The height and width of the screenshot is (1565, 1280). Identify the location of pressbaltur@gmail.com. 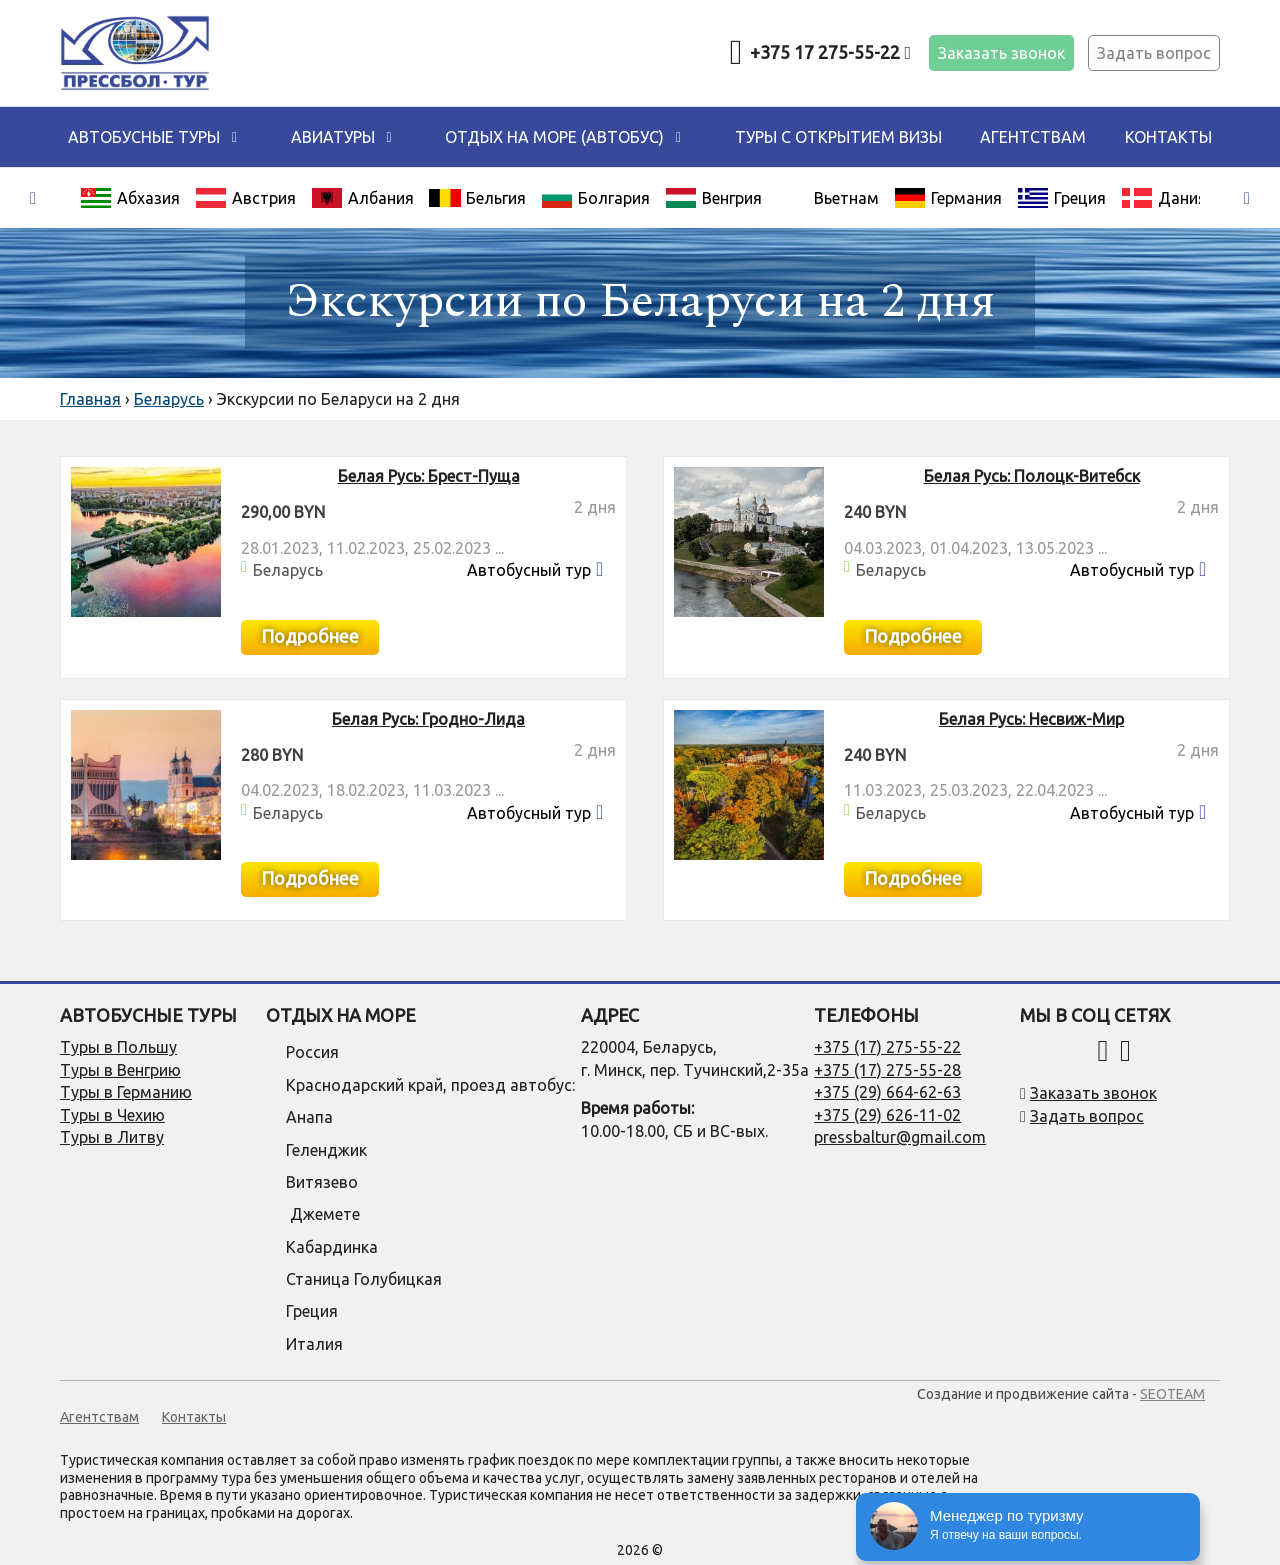
(900, 1137).